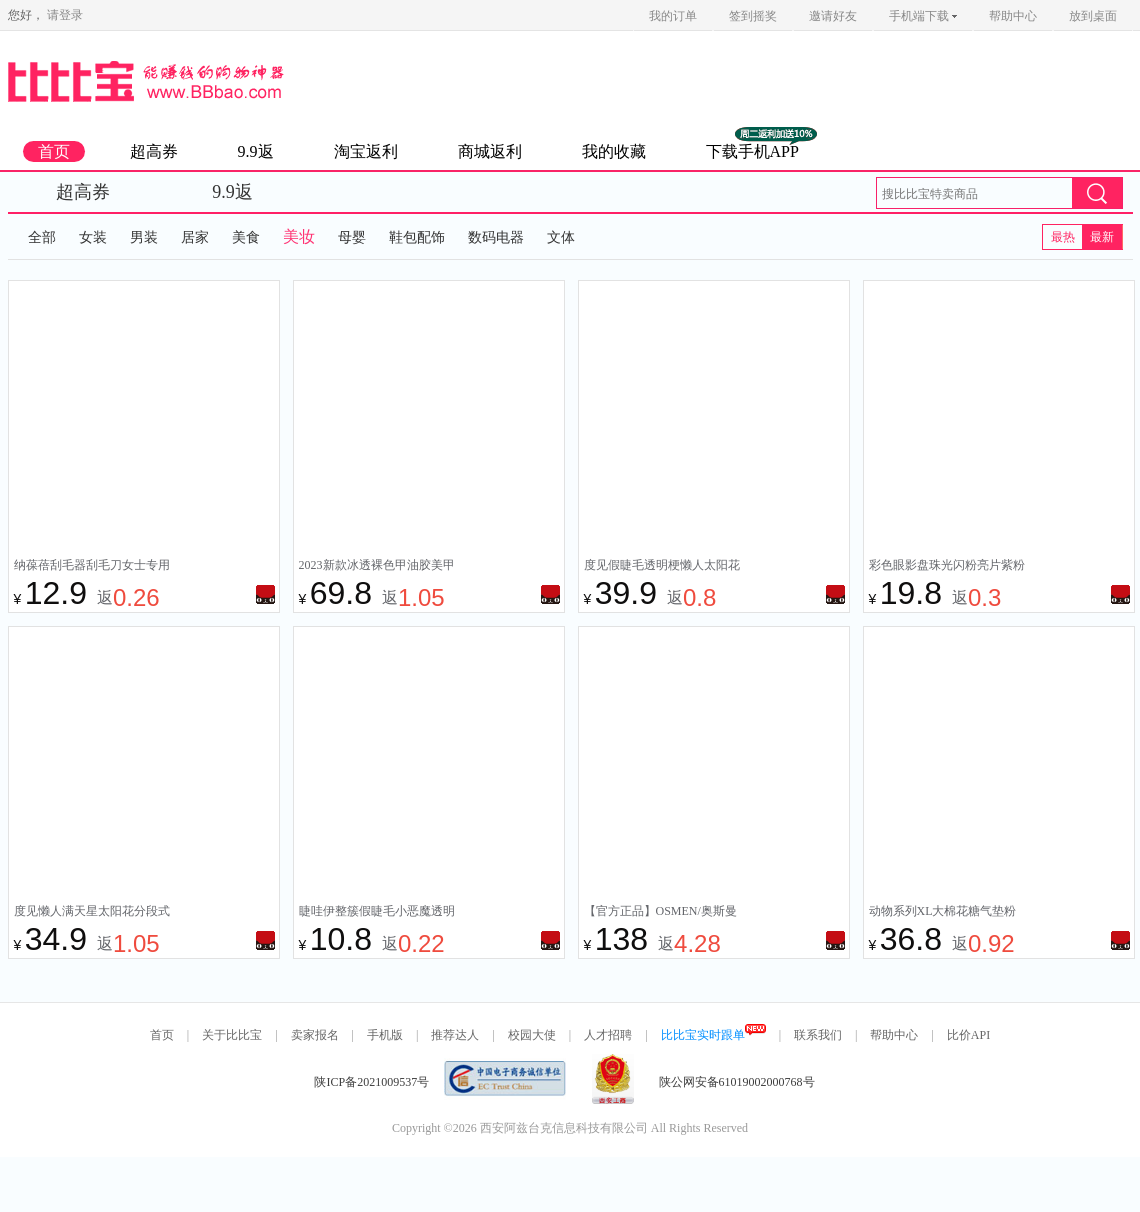 This screenshot has height=1212, width=1140. I want to click on 下载手机APP, so click(752, 151).